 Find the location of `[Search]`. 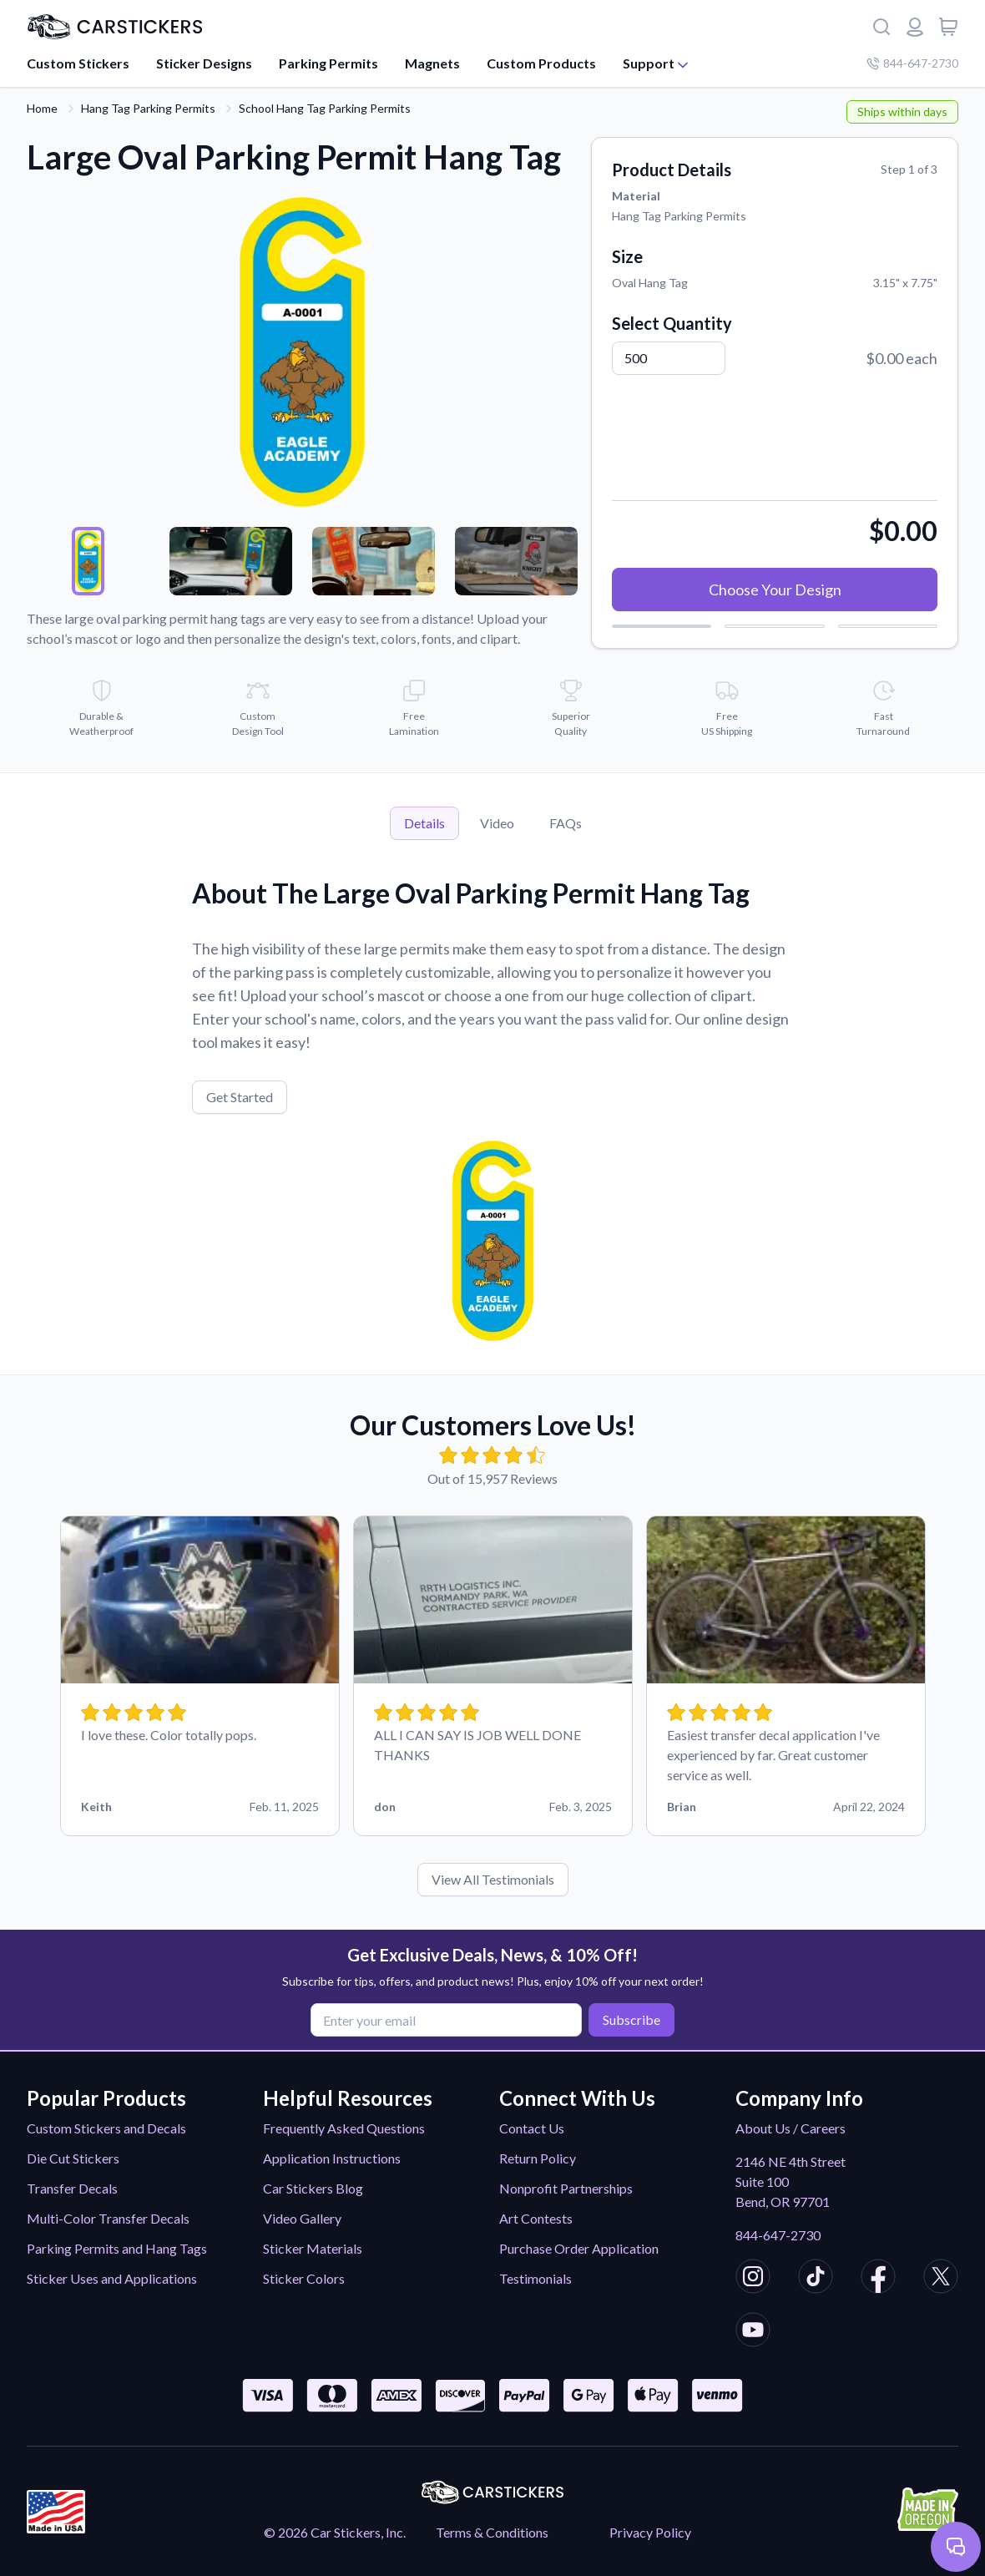

[Search] is located at coordinates (881, 27).